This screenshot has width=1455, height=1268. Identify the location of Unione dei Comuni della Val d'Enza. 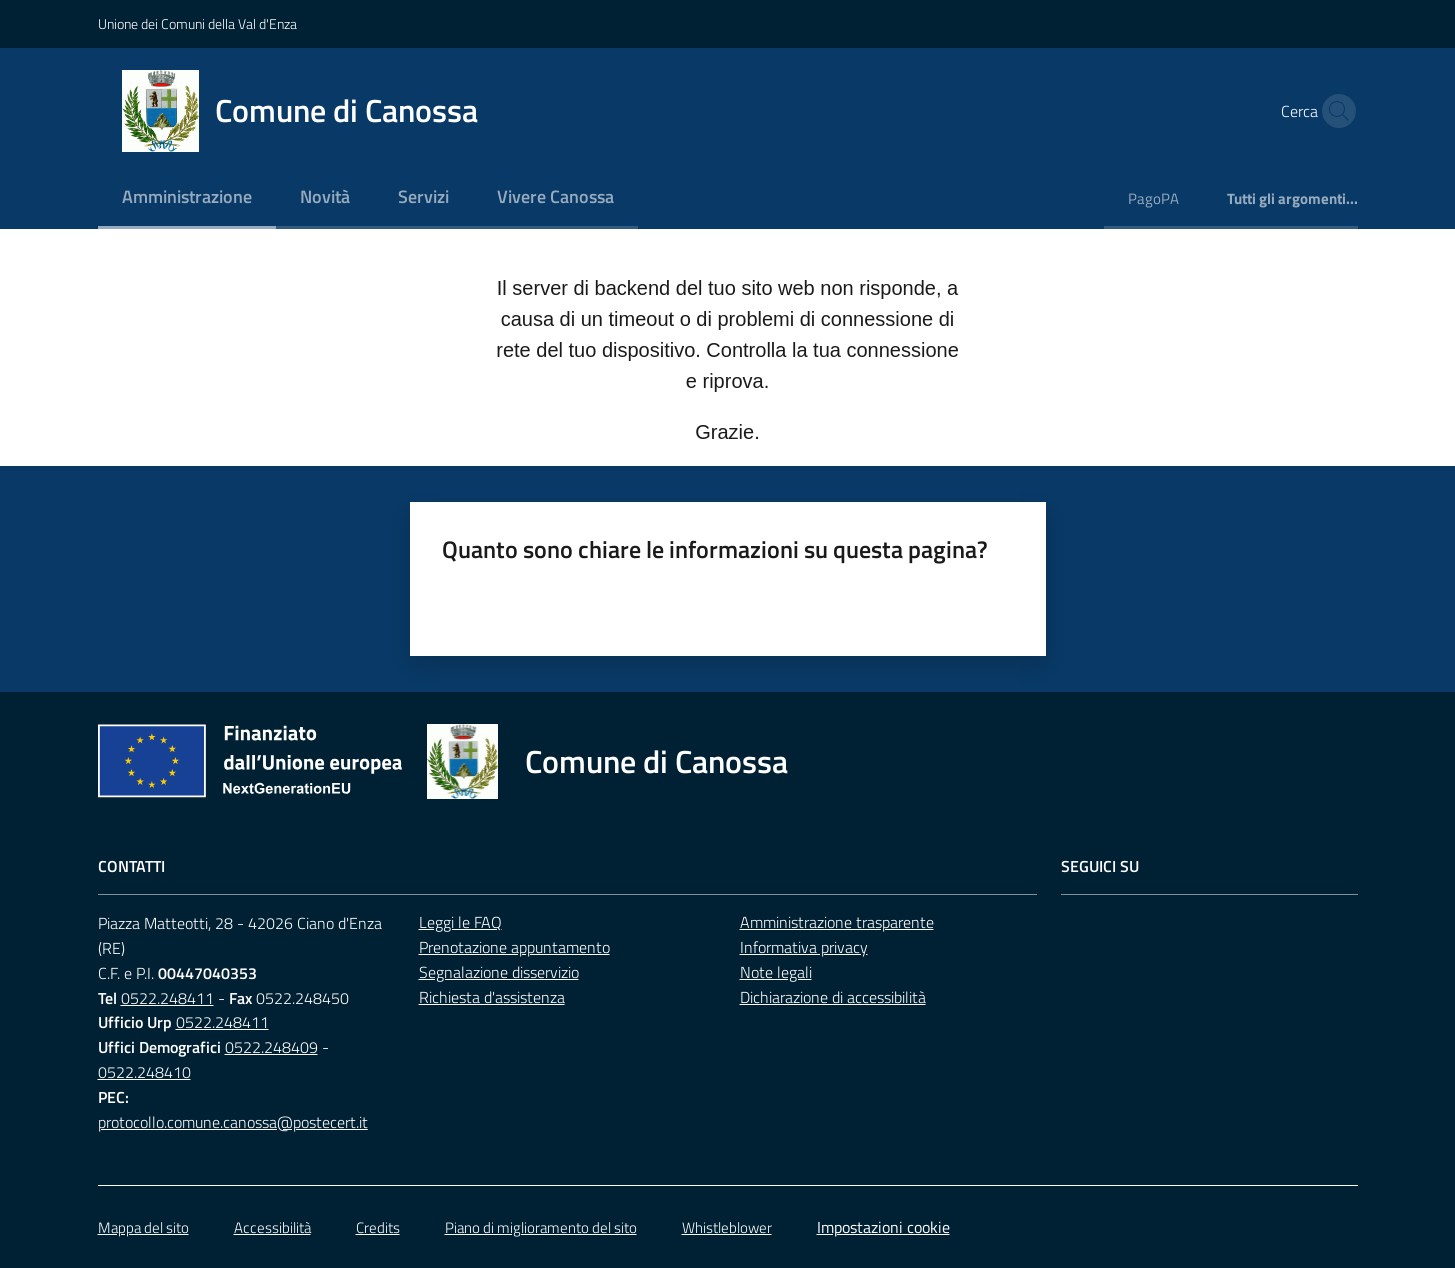
(197, 23).